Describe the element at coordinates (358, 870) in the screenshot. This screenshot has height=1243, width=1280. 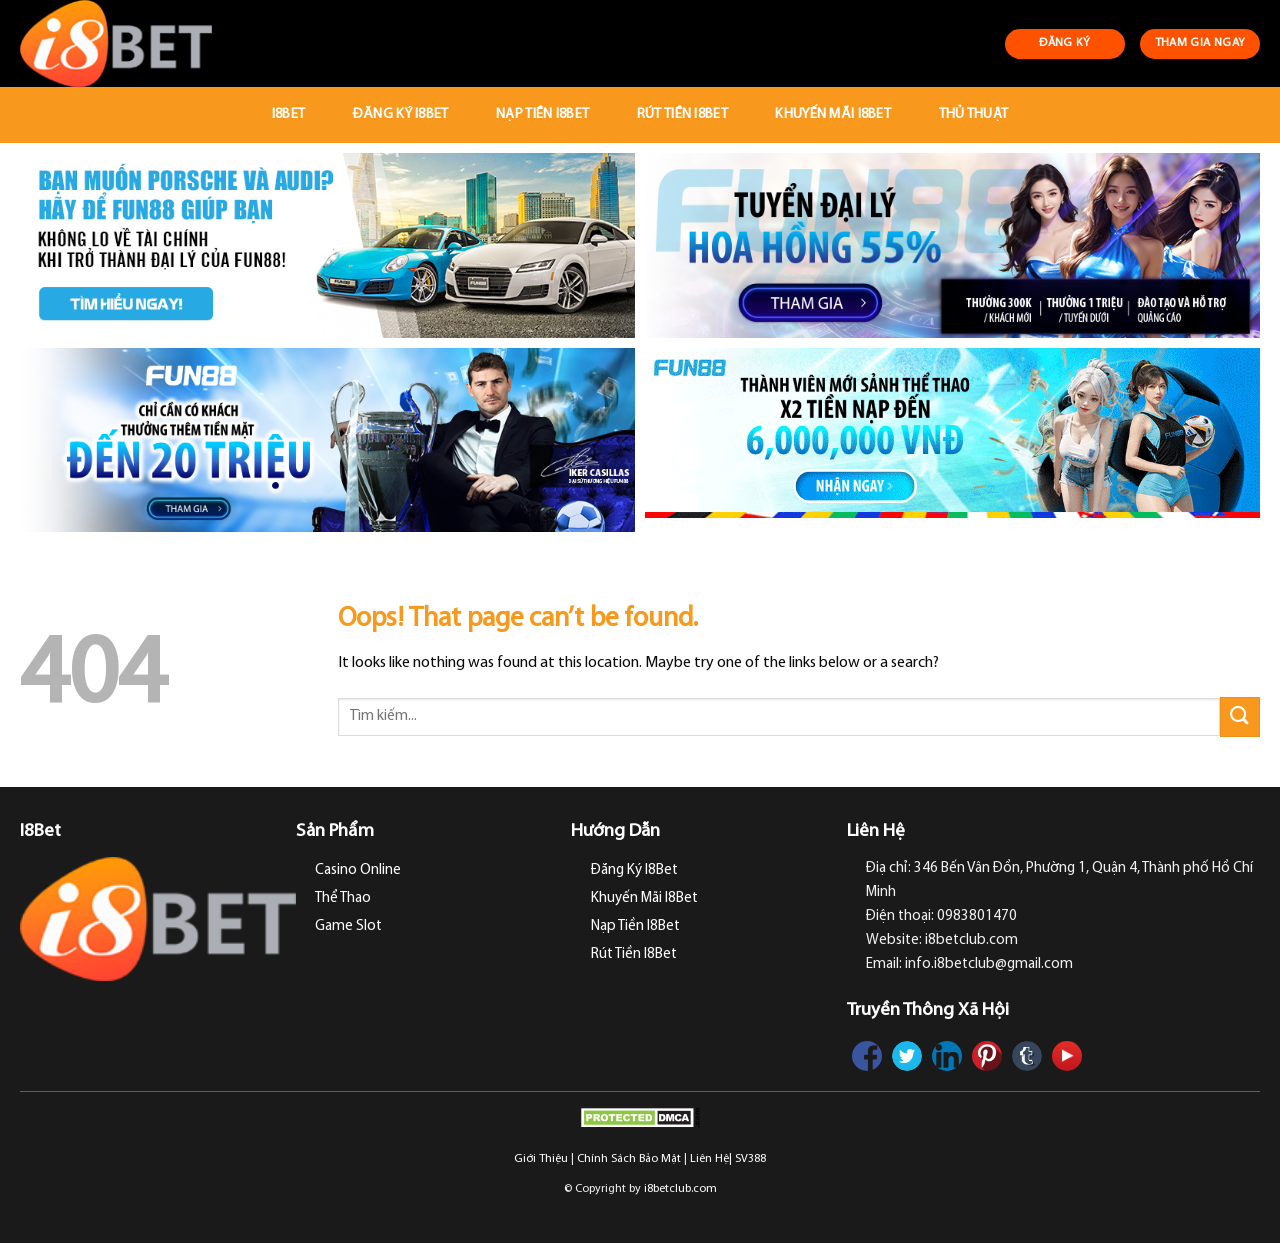
I see `Casino Online` at that location.